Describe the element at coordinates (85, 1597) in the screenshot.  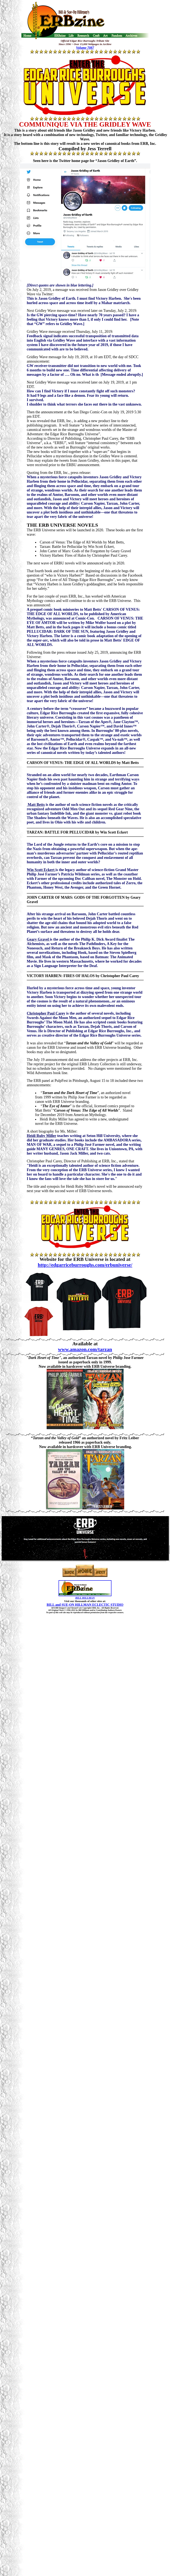
I see `BILL HILLMAN` at that location.